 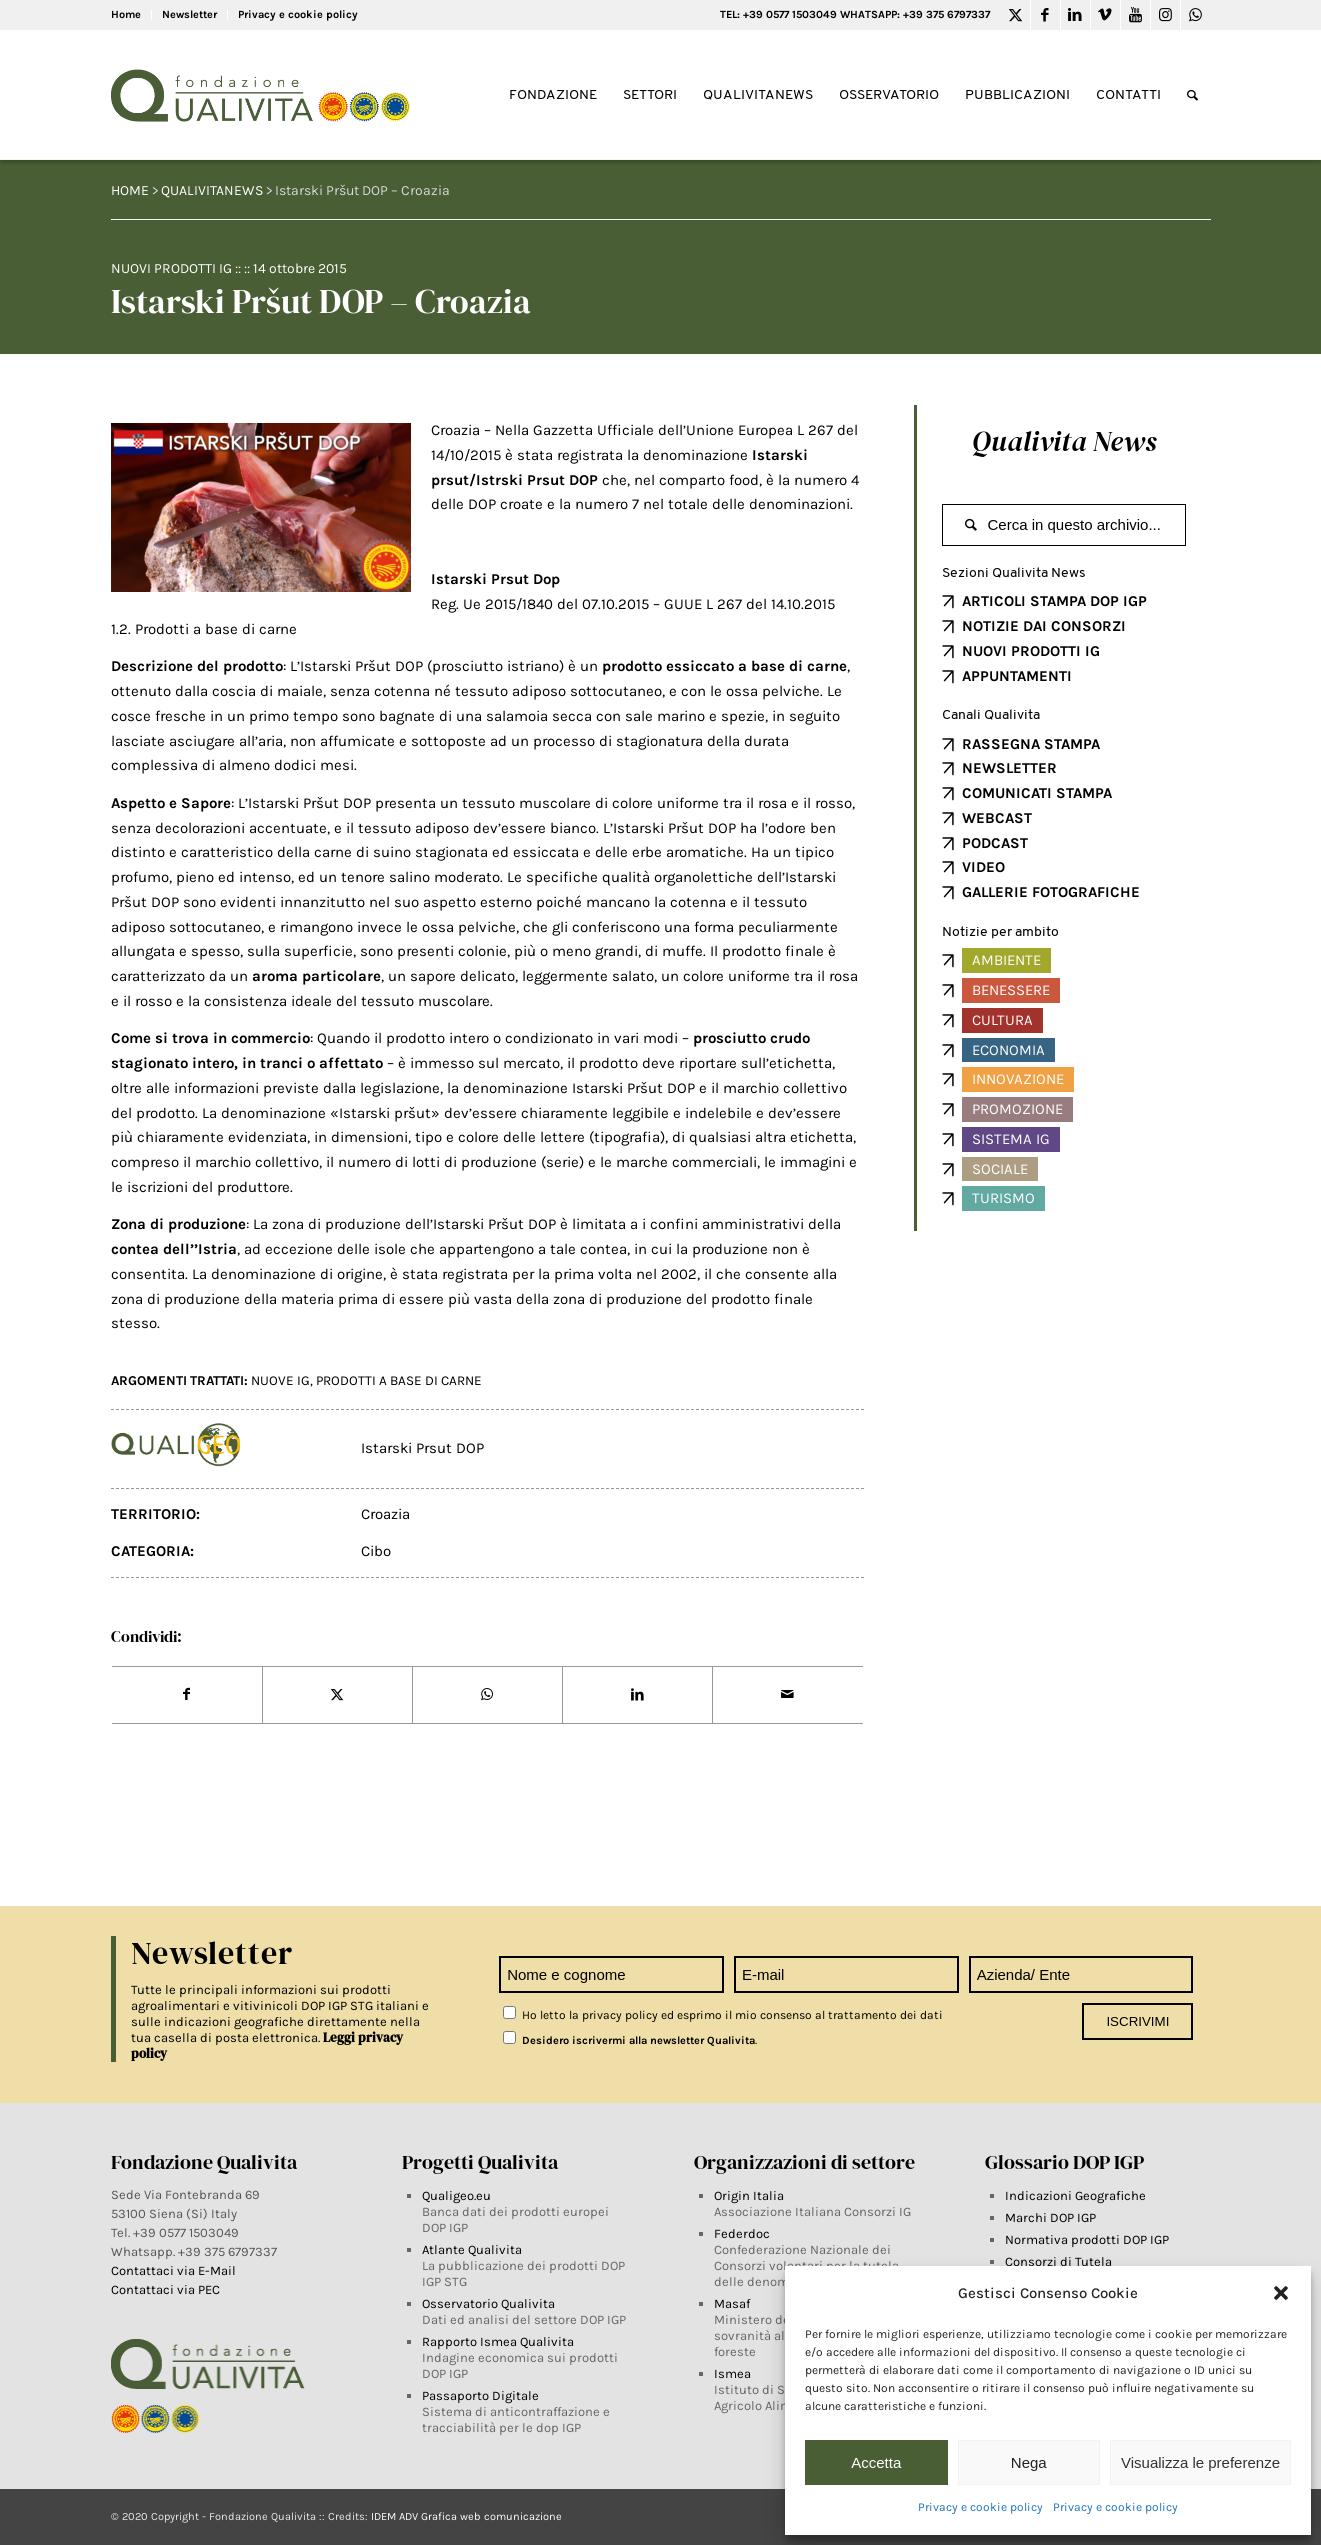 What do you see at coordinates (732, 2373) in the screenshot?
I see `Ismea` at bounding box center [732, 2373].